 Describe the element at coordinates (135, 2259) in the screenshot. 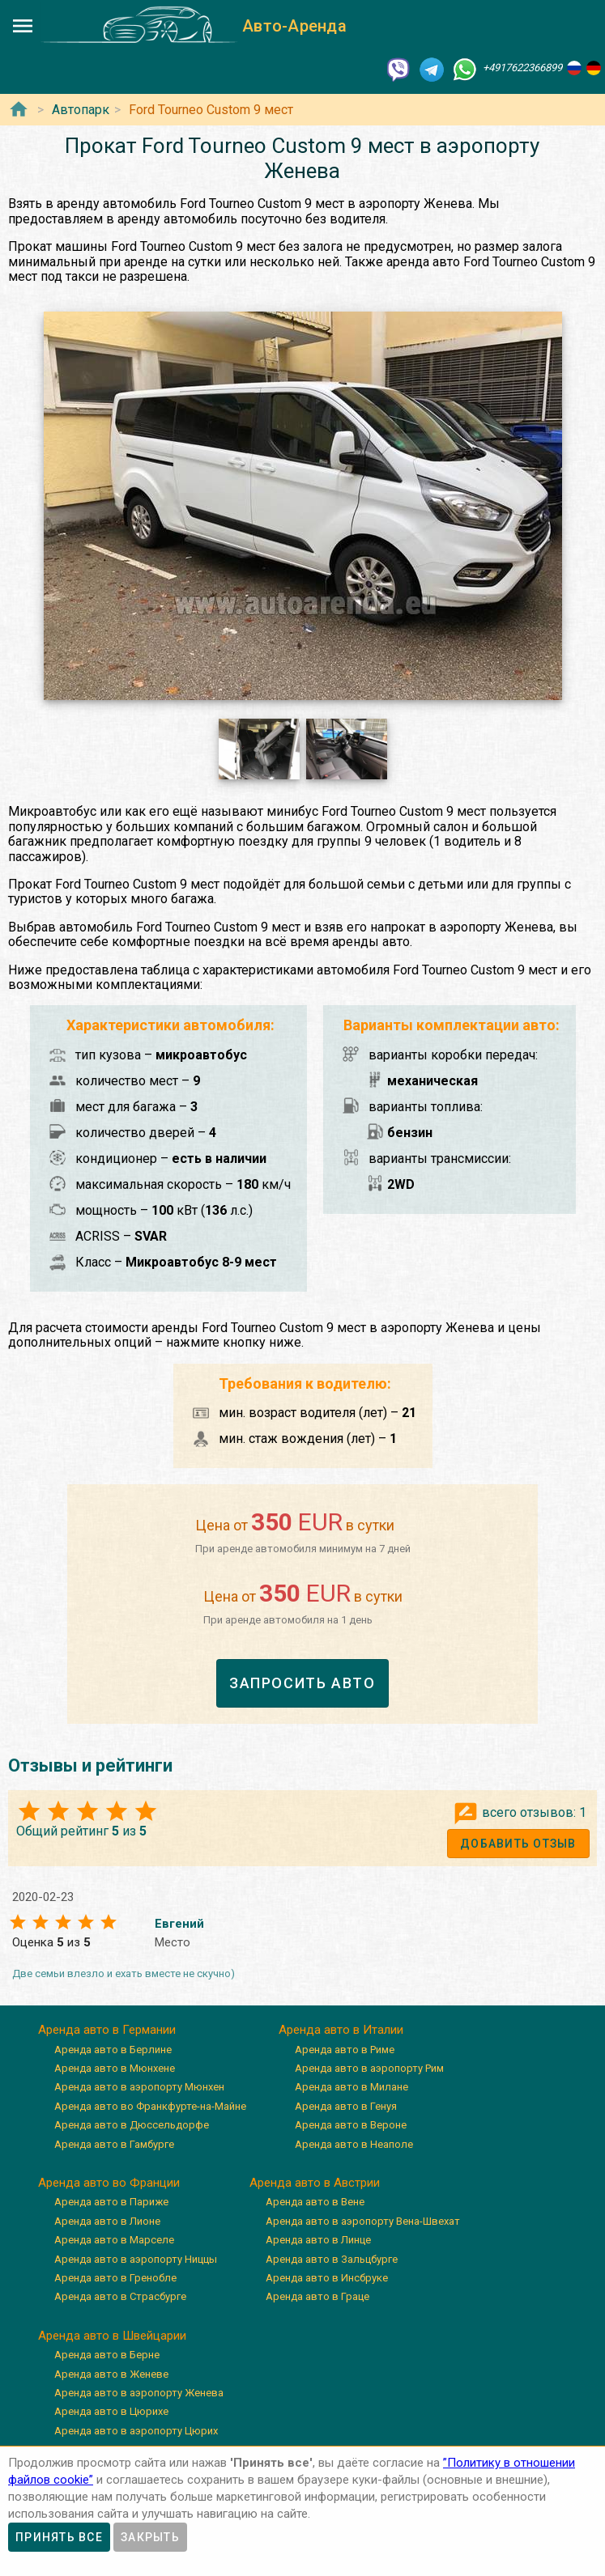

I see `Аренда авто в аэропорту Ниццы` at that location.